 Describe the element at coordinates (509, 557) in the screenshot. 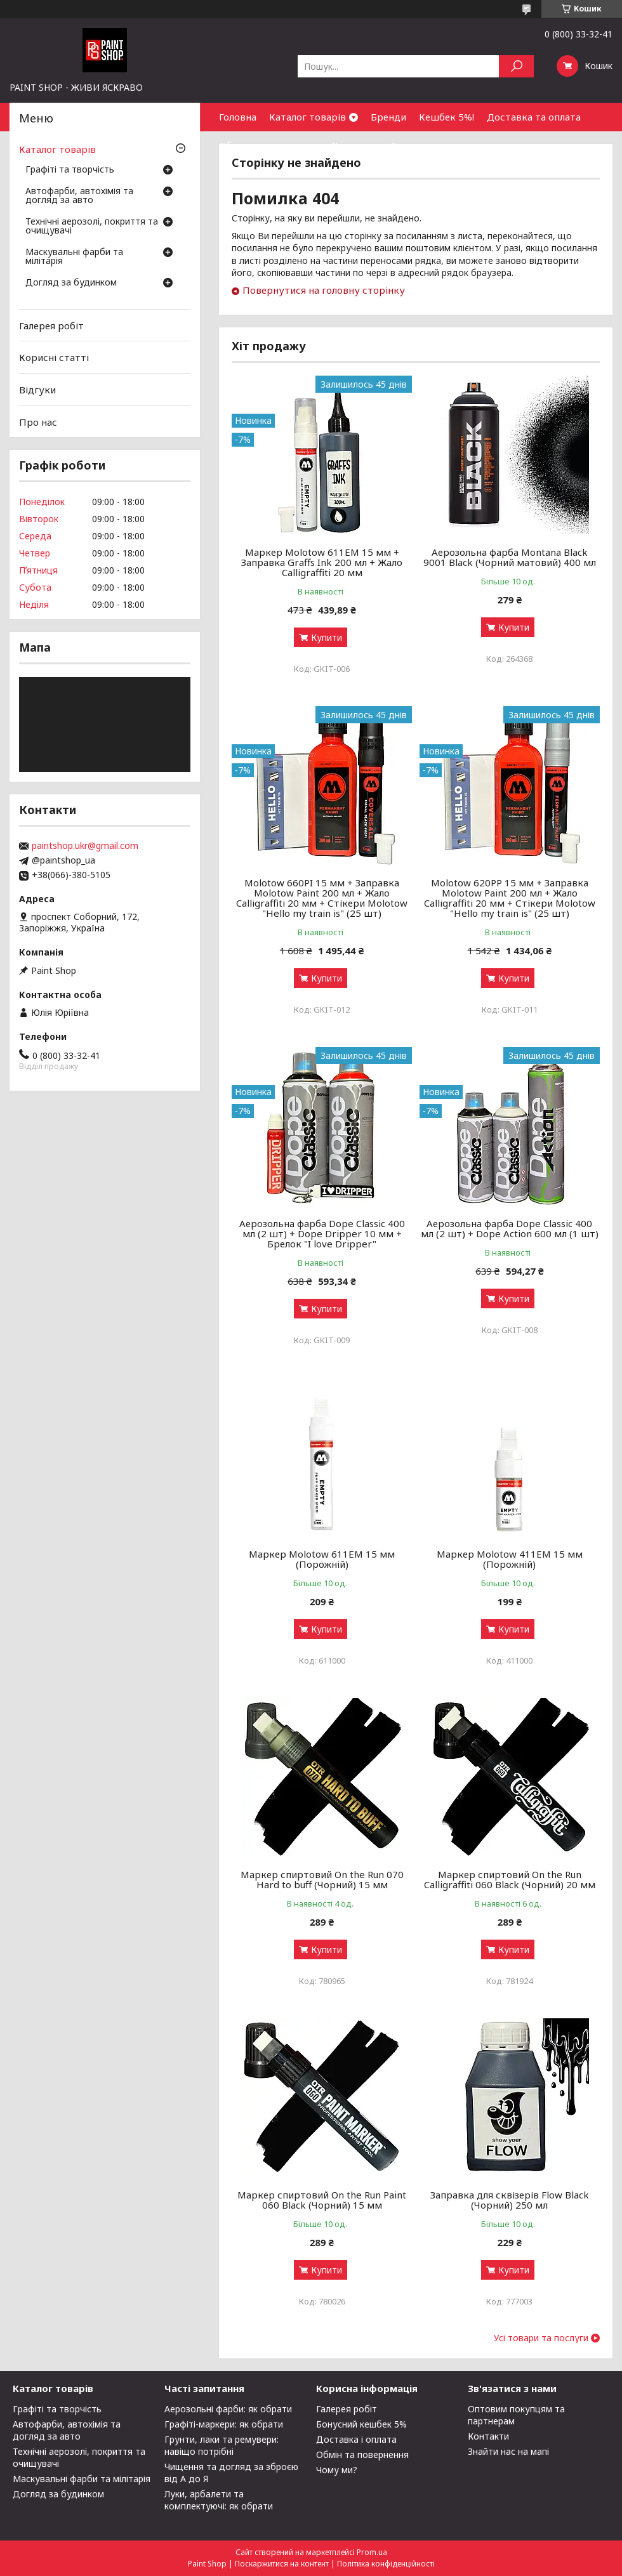

I see `Аерозольна фарба Montana Black 9001 Black (Чорний матовий) 400 мл` at that location.